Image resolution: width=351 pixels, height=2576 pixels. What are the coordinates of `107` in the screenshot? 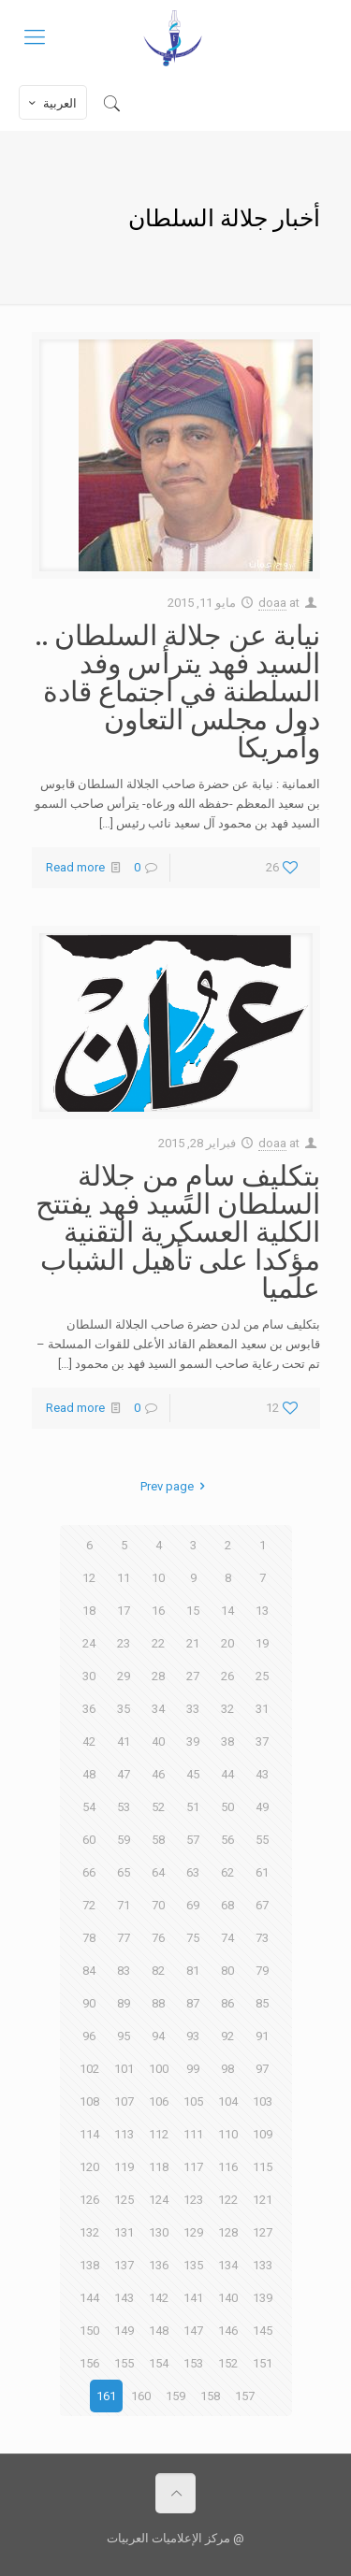 It's located at (124, 2101).